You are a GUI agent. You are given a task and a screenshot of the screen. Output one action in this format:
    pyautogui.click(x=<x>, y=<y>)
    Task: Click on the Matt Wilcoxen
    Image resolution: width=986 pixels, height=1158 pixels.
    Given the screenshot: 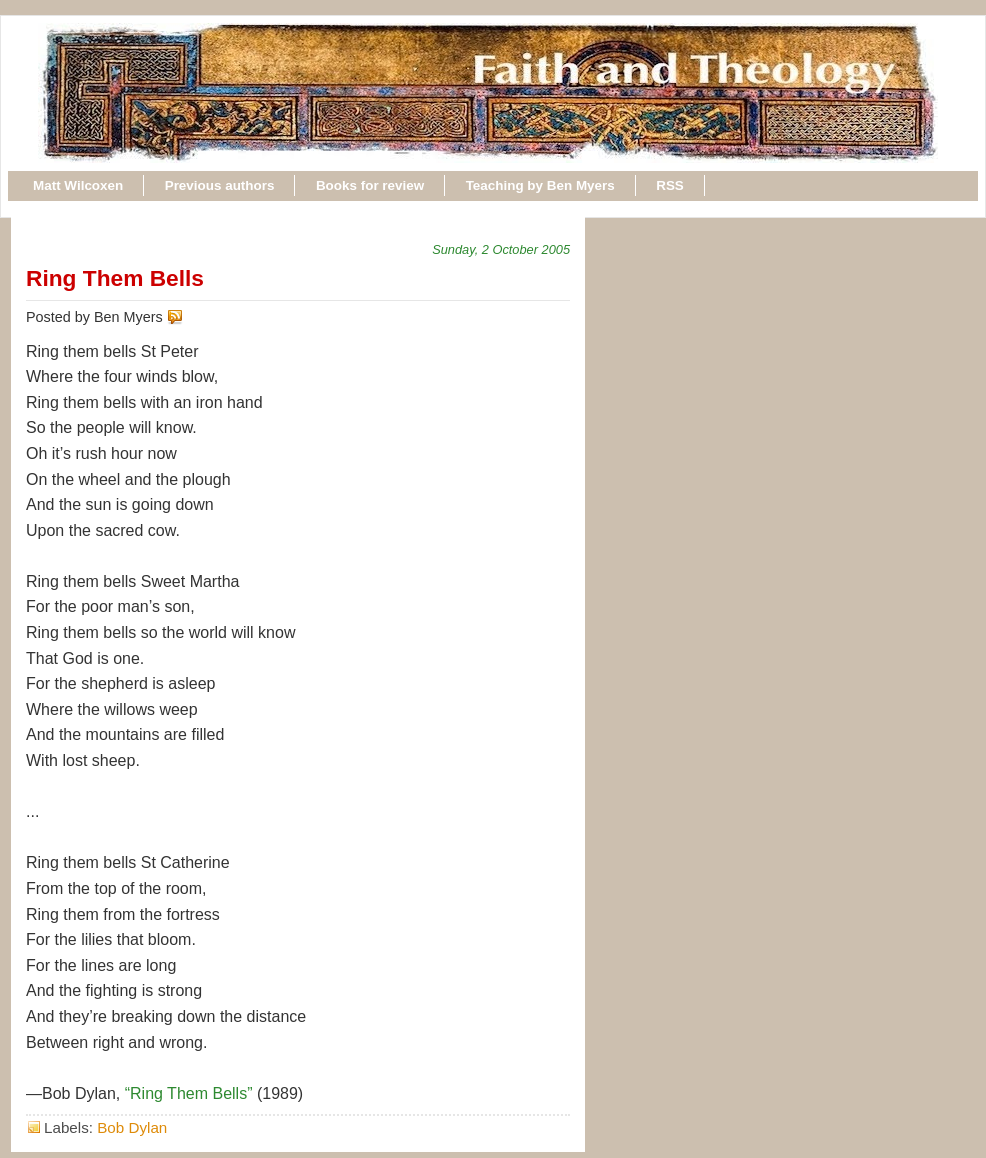 What is the action you would take?
    pyautogui.click(x=78, y=185)
    